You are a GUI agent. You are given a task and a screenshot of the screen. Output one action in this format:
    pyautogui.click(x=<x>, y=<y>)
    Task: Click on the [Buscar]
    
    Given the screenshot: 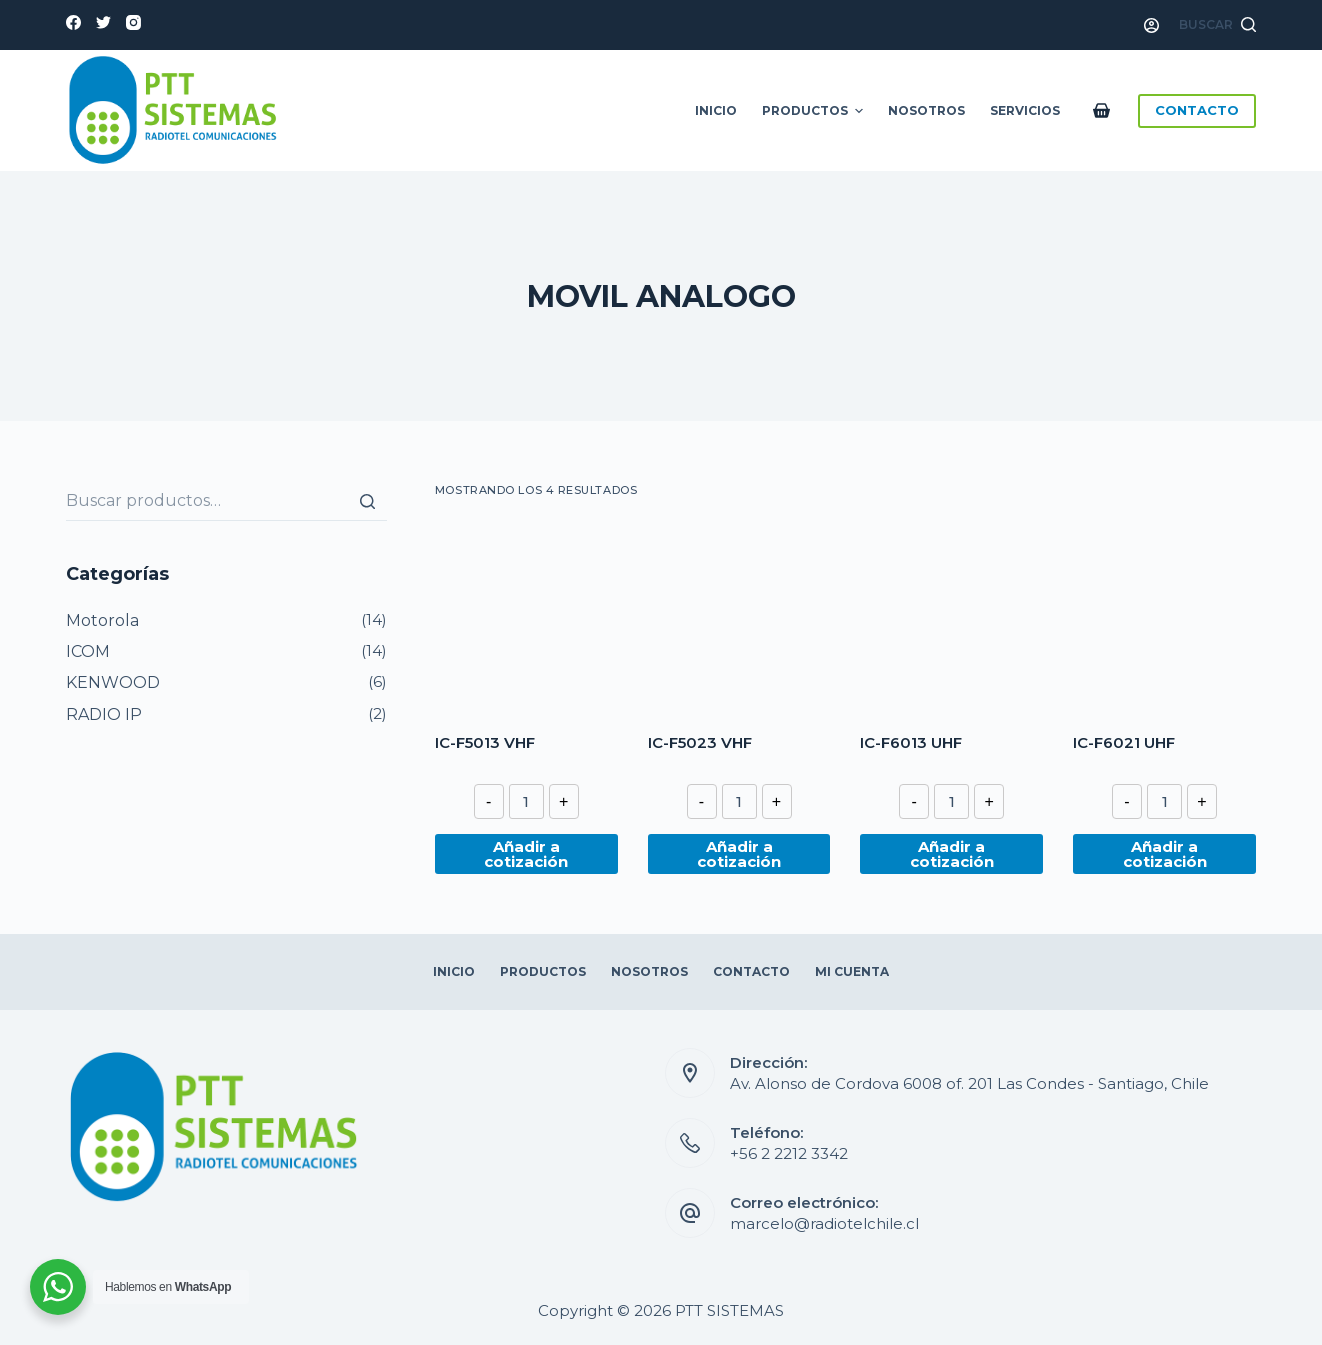 What is the action you would take?
    pyautogui.click(x=367, y=501)
    